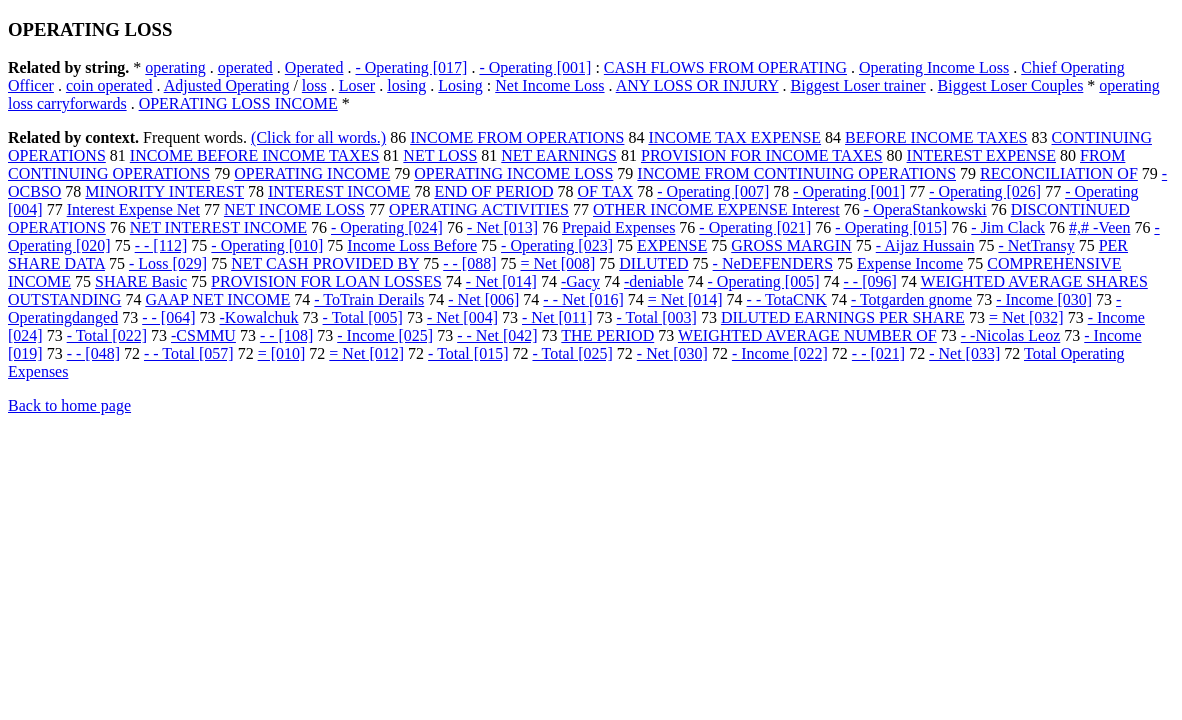  Describe the element at coordinates (255, 155) in the screenshot. I see `INCOME BEFORE INCOME TAXES` at that location.